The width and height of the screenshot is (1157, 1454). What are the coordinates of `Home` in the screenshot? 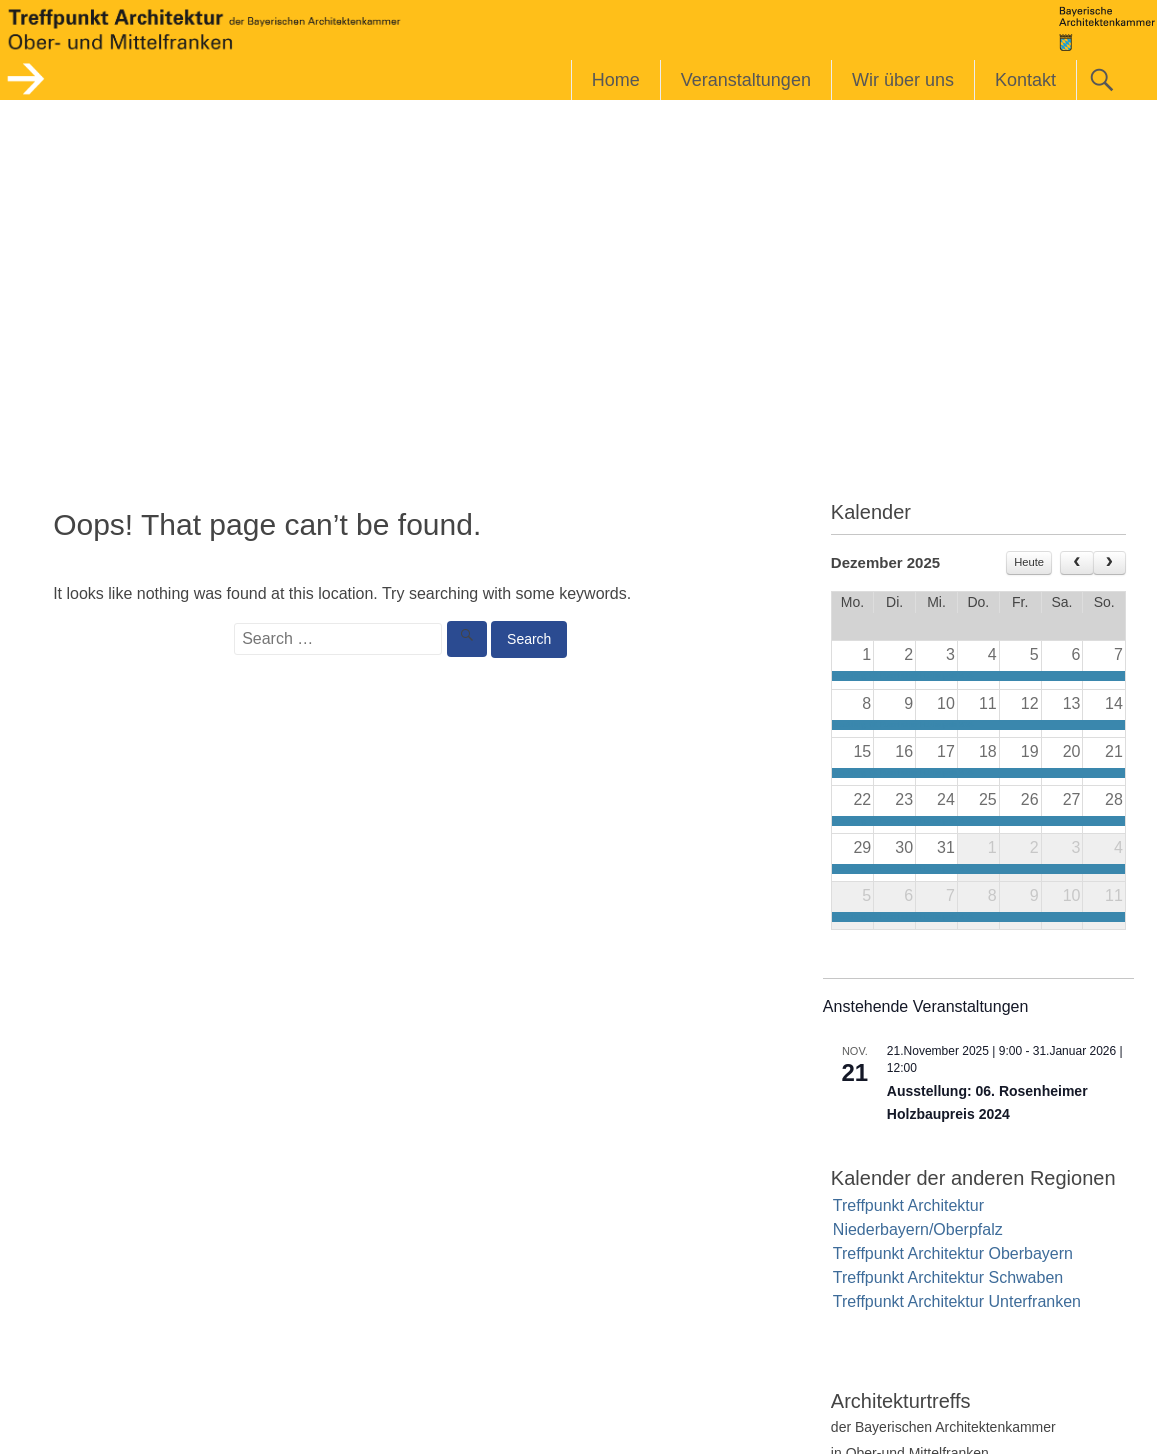 It's located at (616, 80).